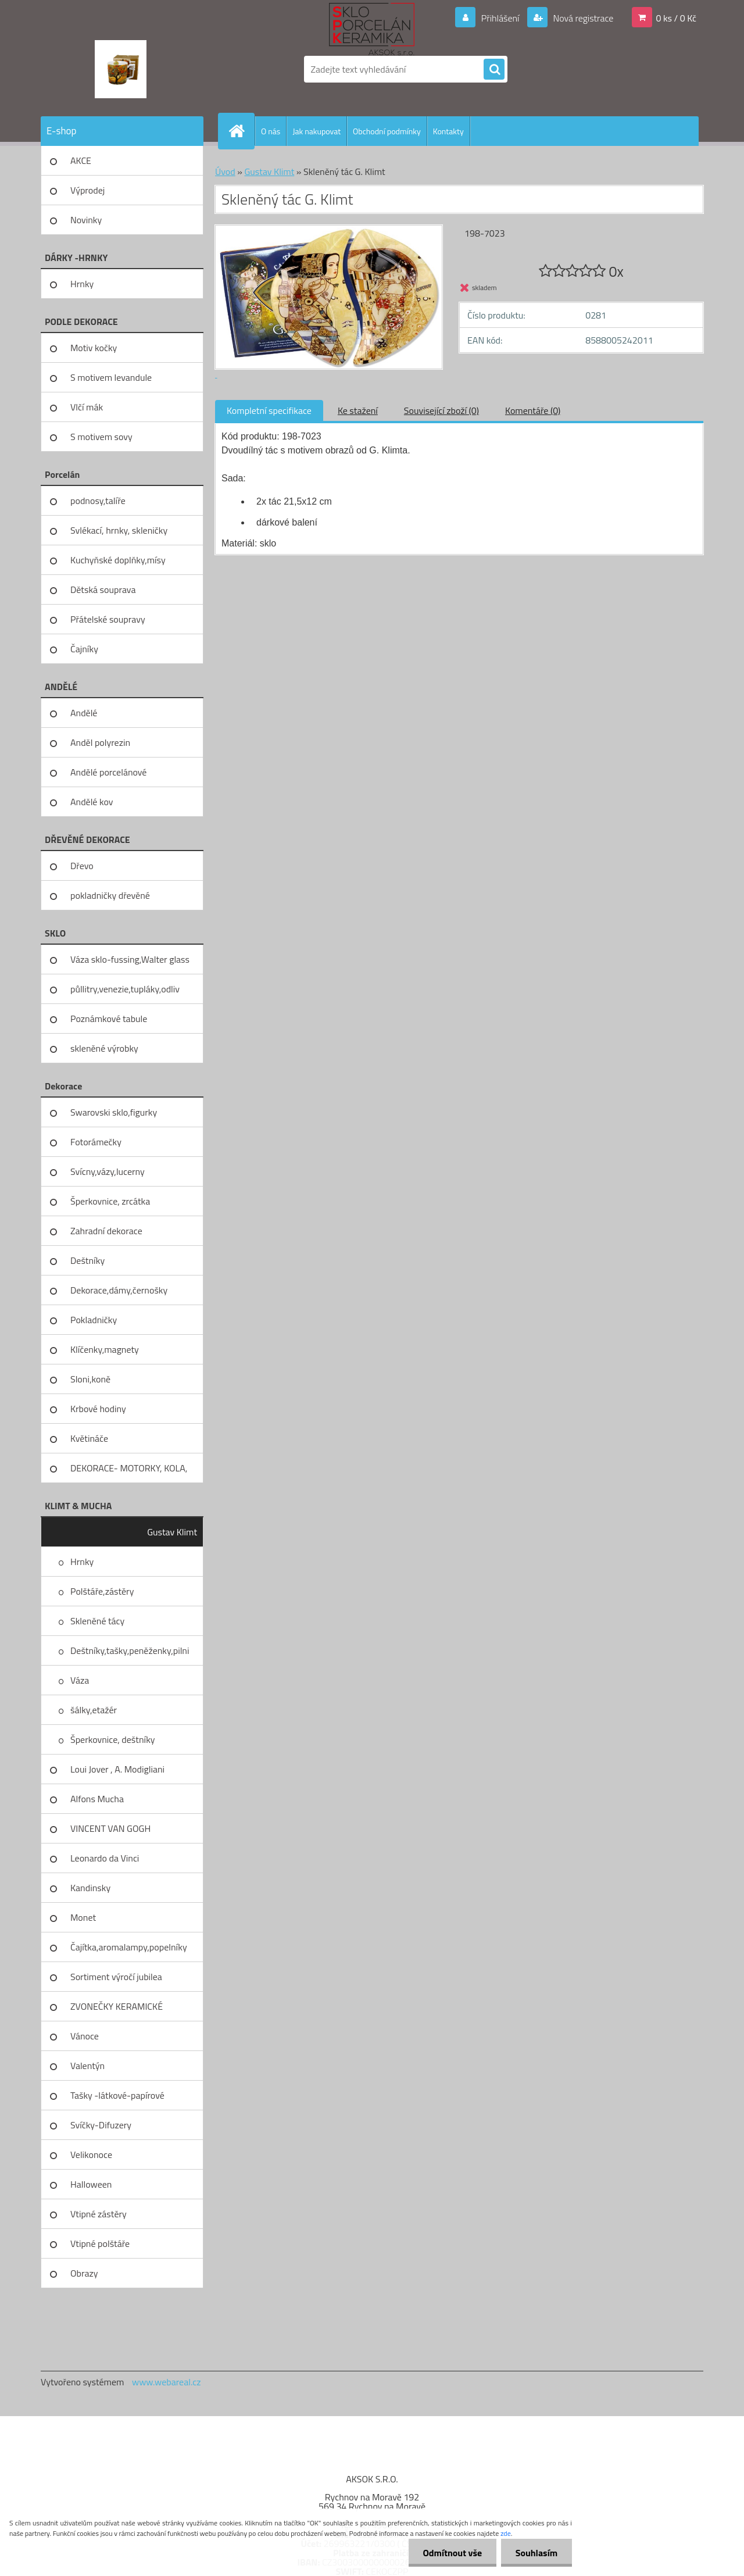  I want to click on www.webareal.cz, so click(166, 2382).